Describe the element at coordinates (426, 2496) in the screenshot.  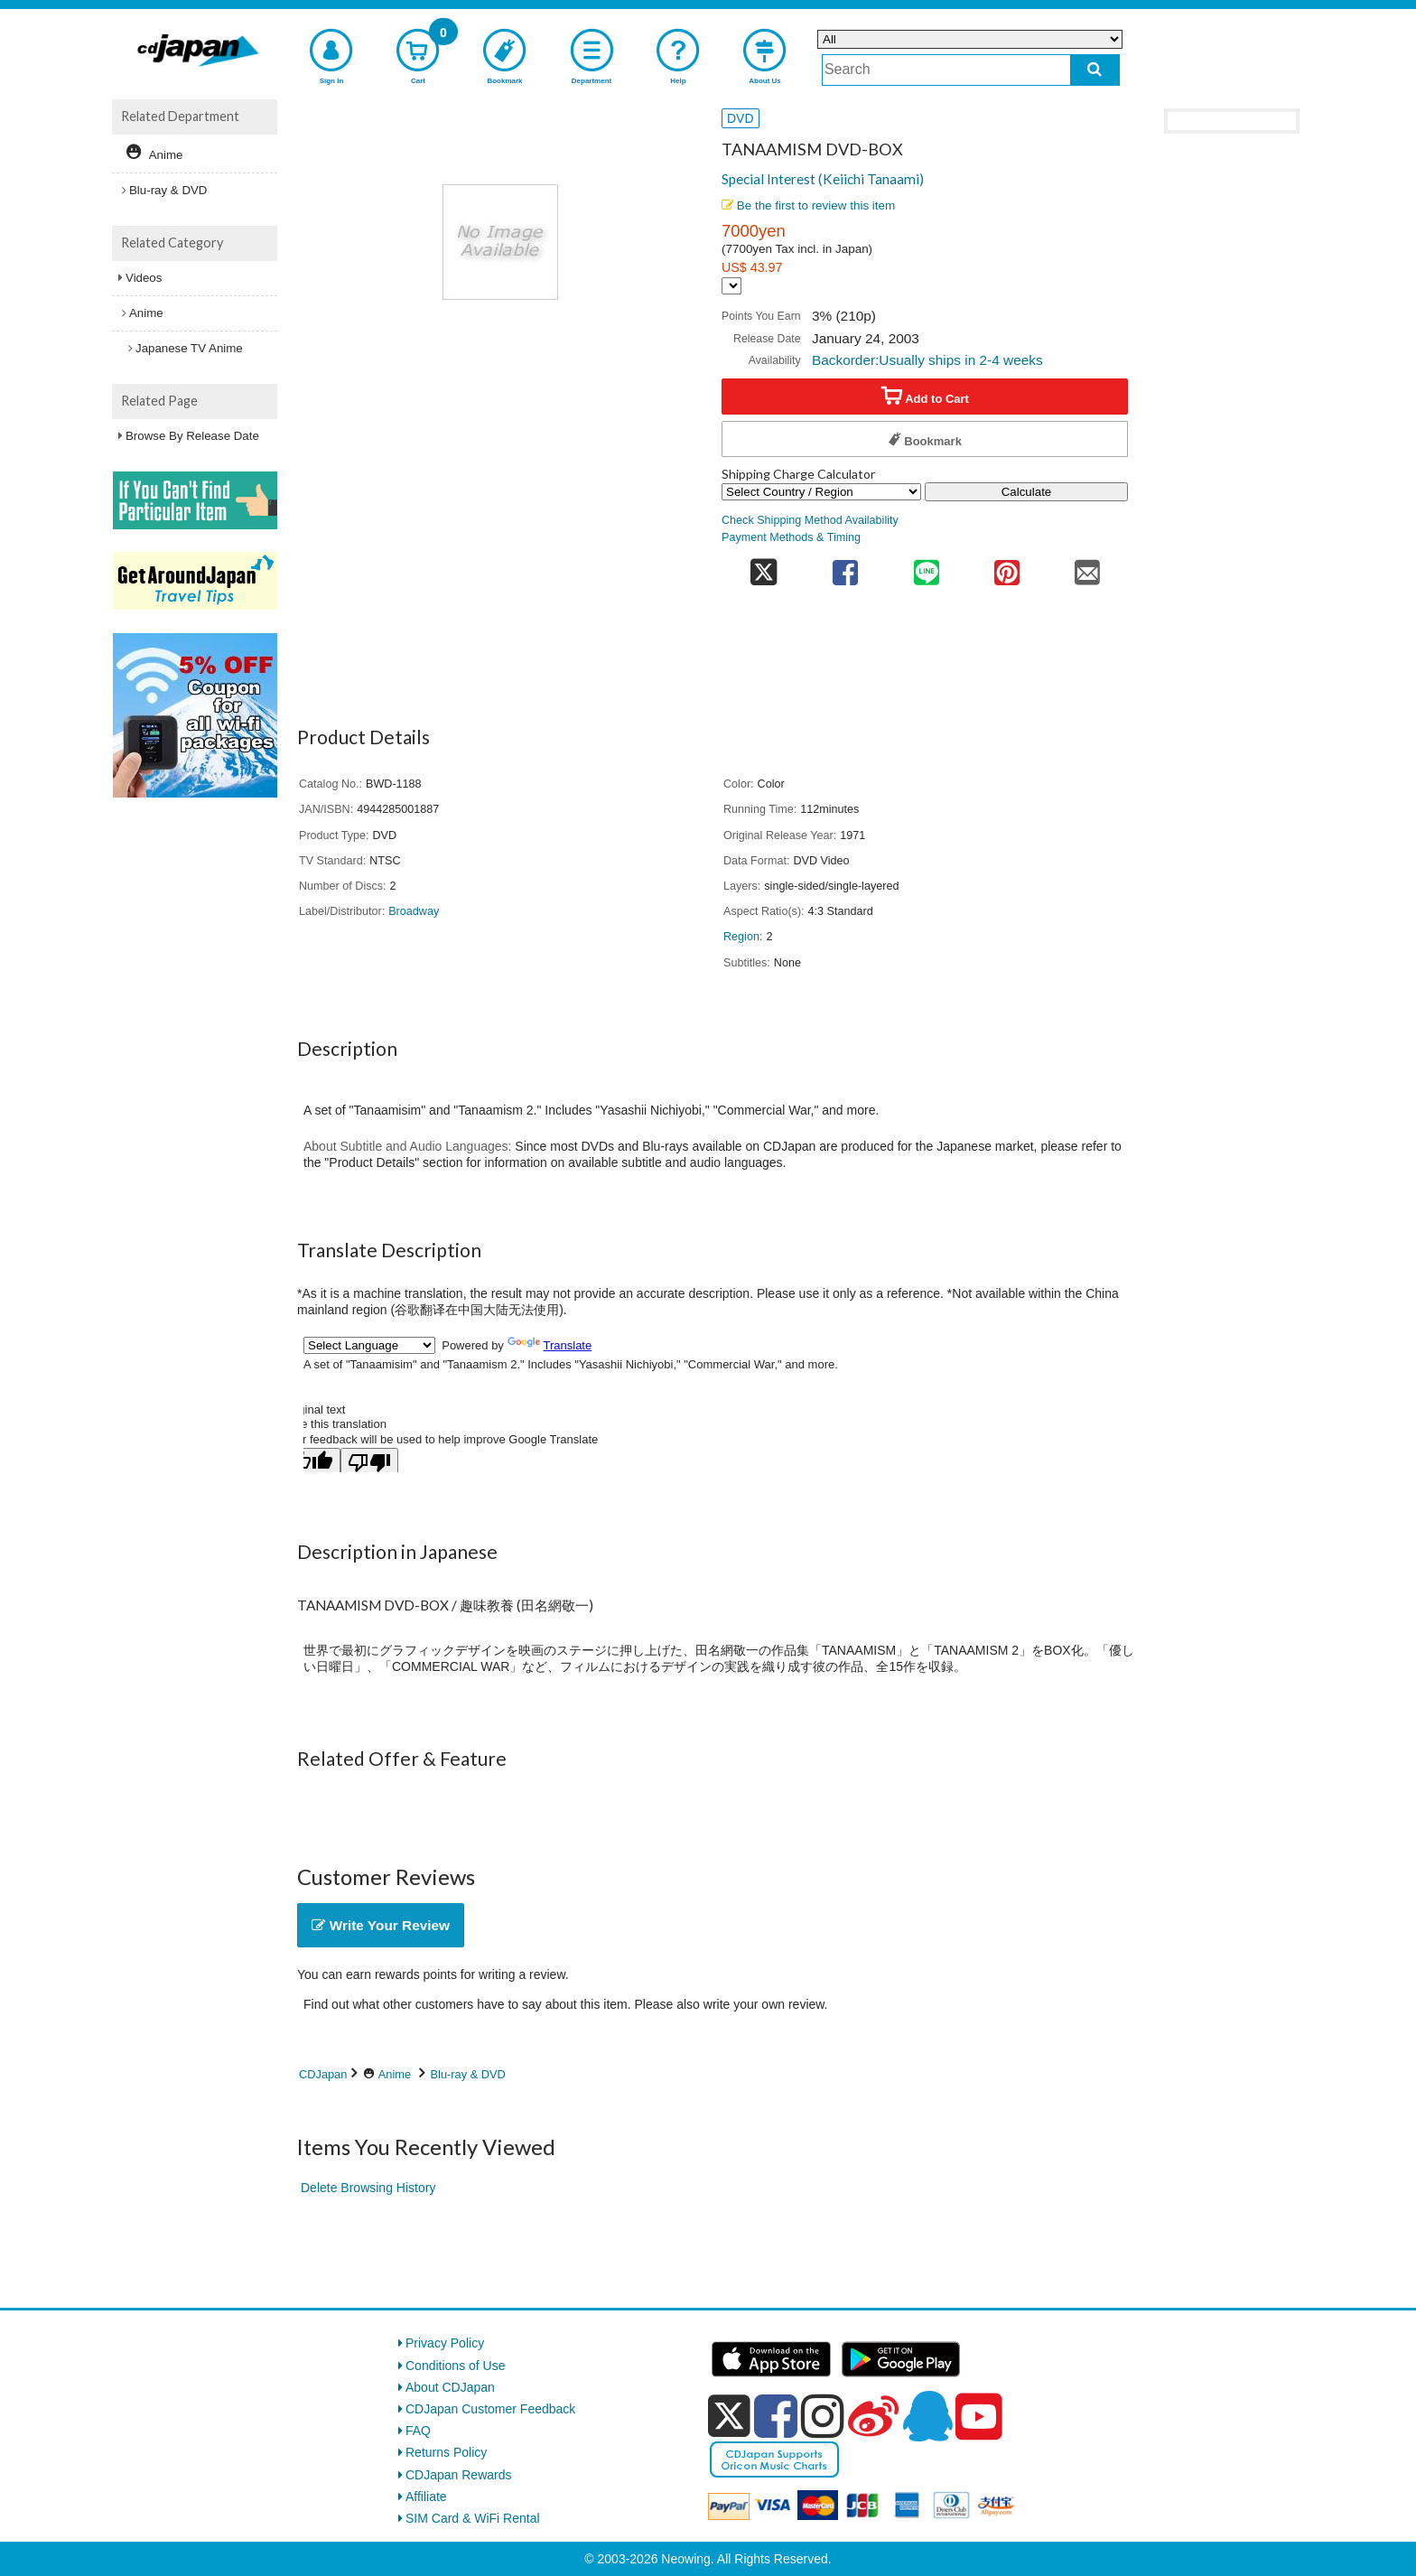
I see `Affiliate` at that location.